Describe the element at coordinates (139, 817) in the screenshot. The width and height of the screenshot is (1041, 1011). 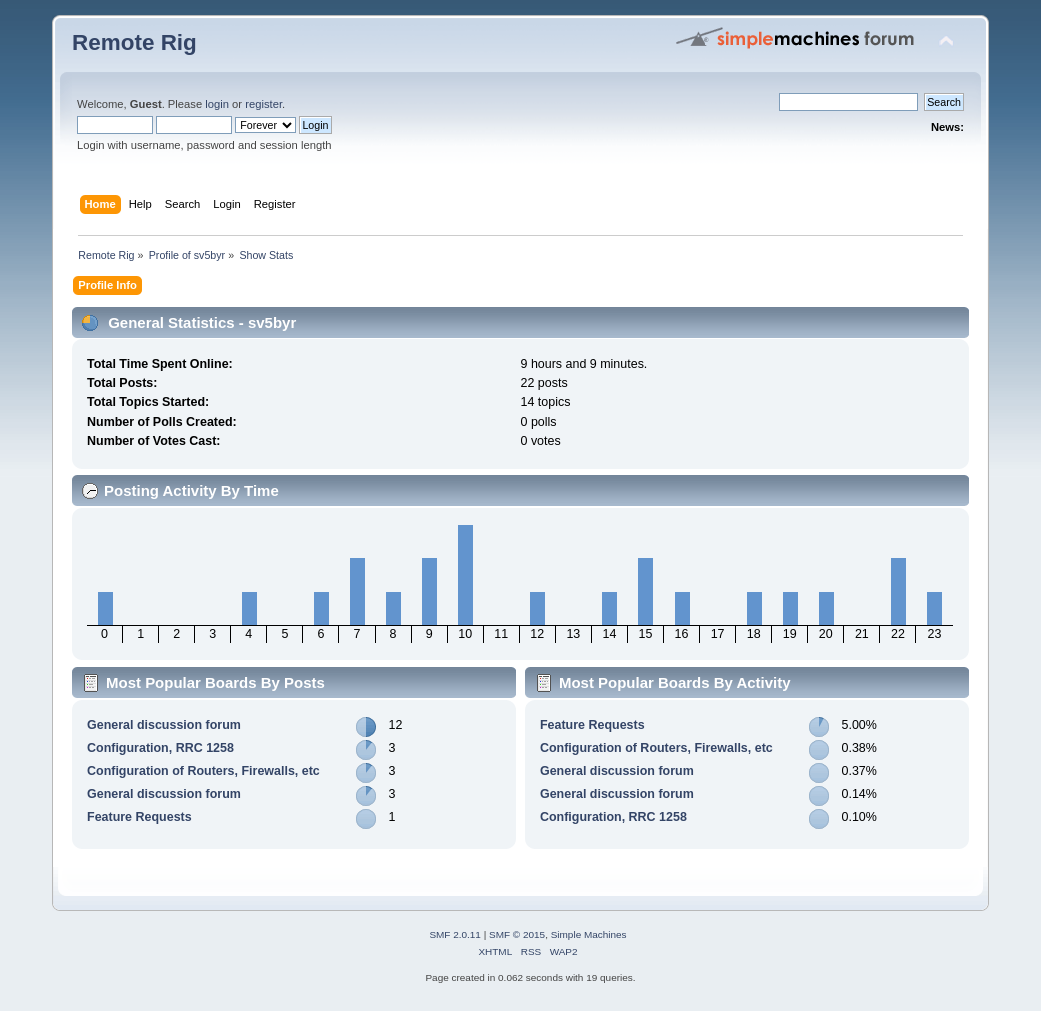
I see `Feature Requests` at that location.